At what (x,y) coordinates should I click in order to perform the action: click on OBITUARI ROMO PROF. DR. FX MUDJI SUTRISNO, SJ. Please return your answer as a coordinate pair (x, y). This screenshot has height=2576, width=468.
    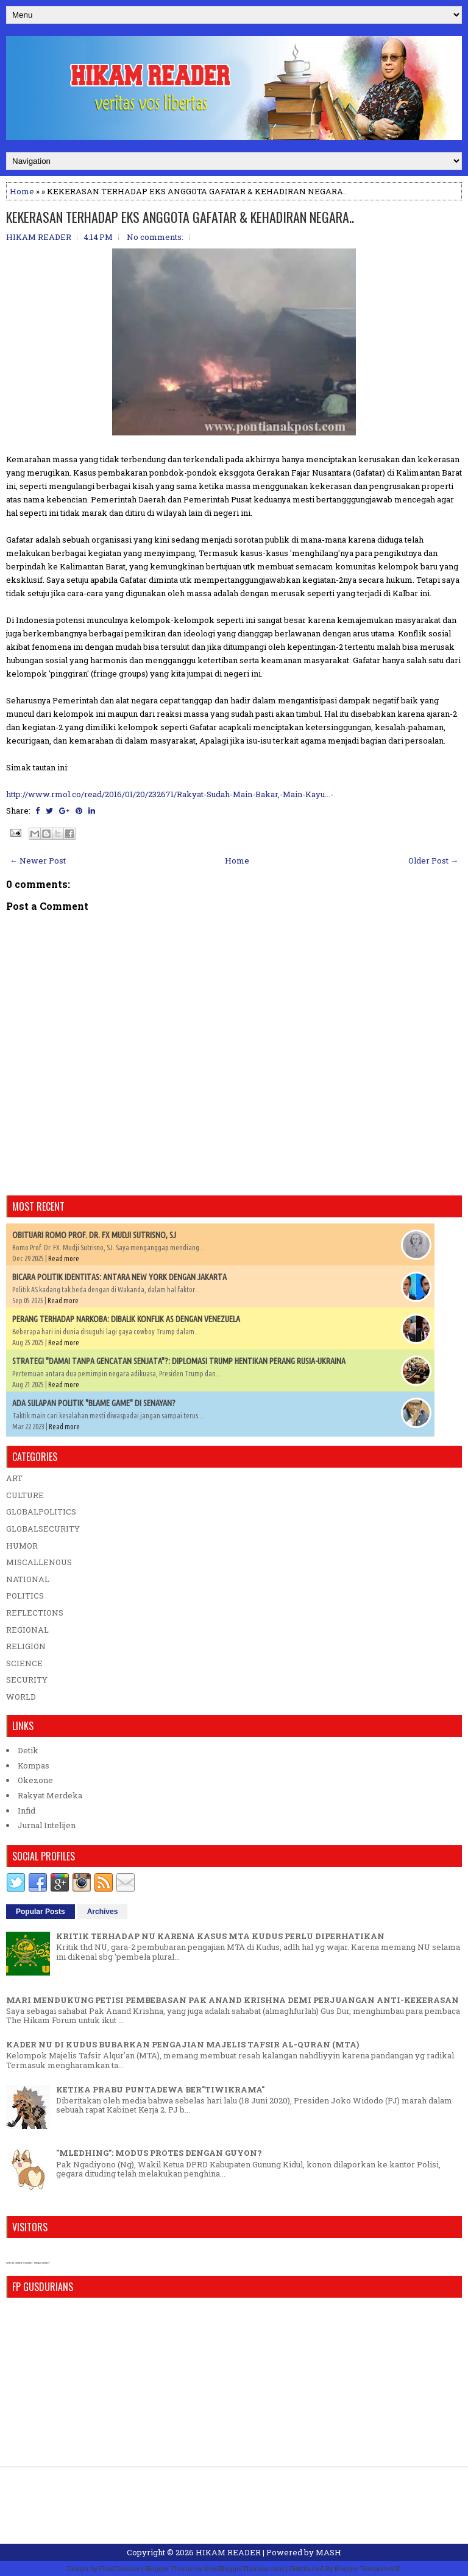
    Looking at the image, I should click on (94, 1235).